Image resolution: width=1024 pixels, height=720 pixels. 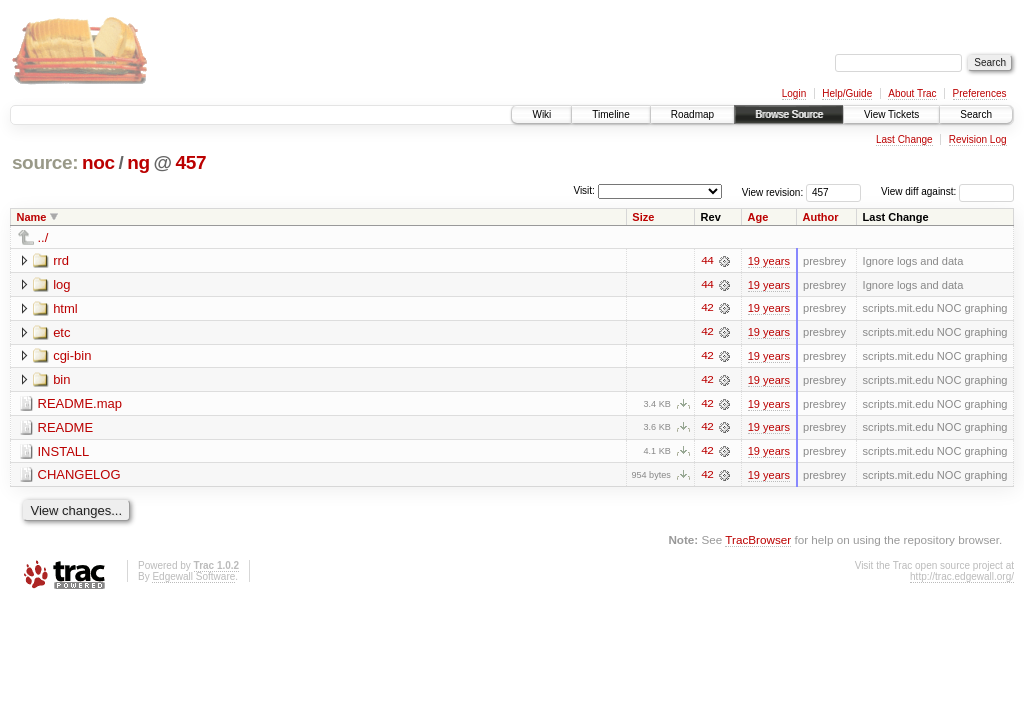 What do you see at coordinates (773, 191) in the screenshot?
I see `View revision:` at bounding box center [773, 191].